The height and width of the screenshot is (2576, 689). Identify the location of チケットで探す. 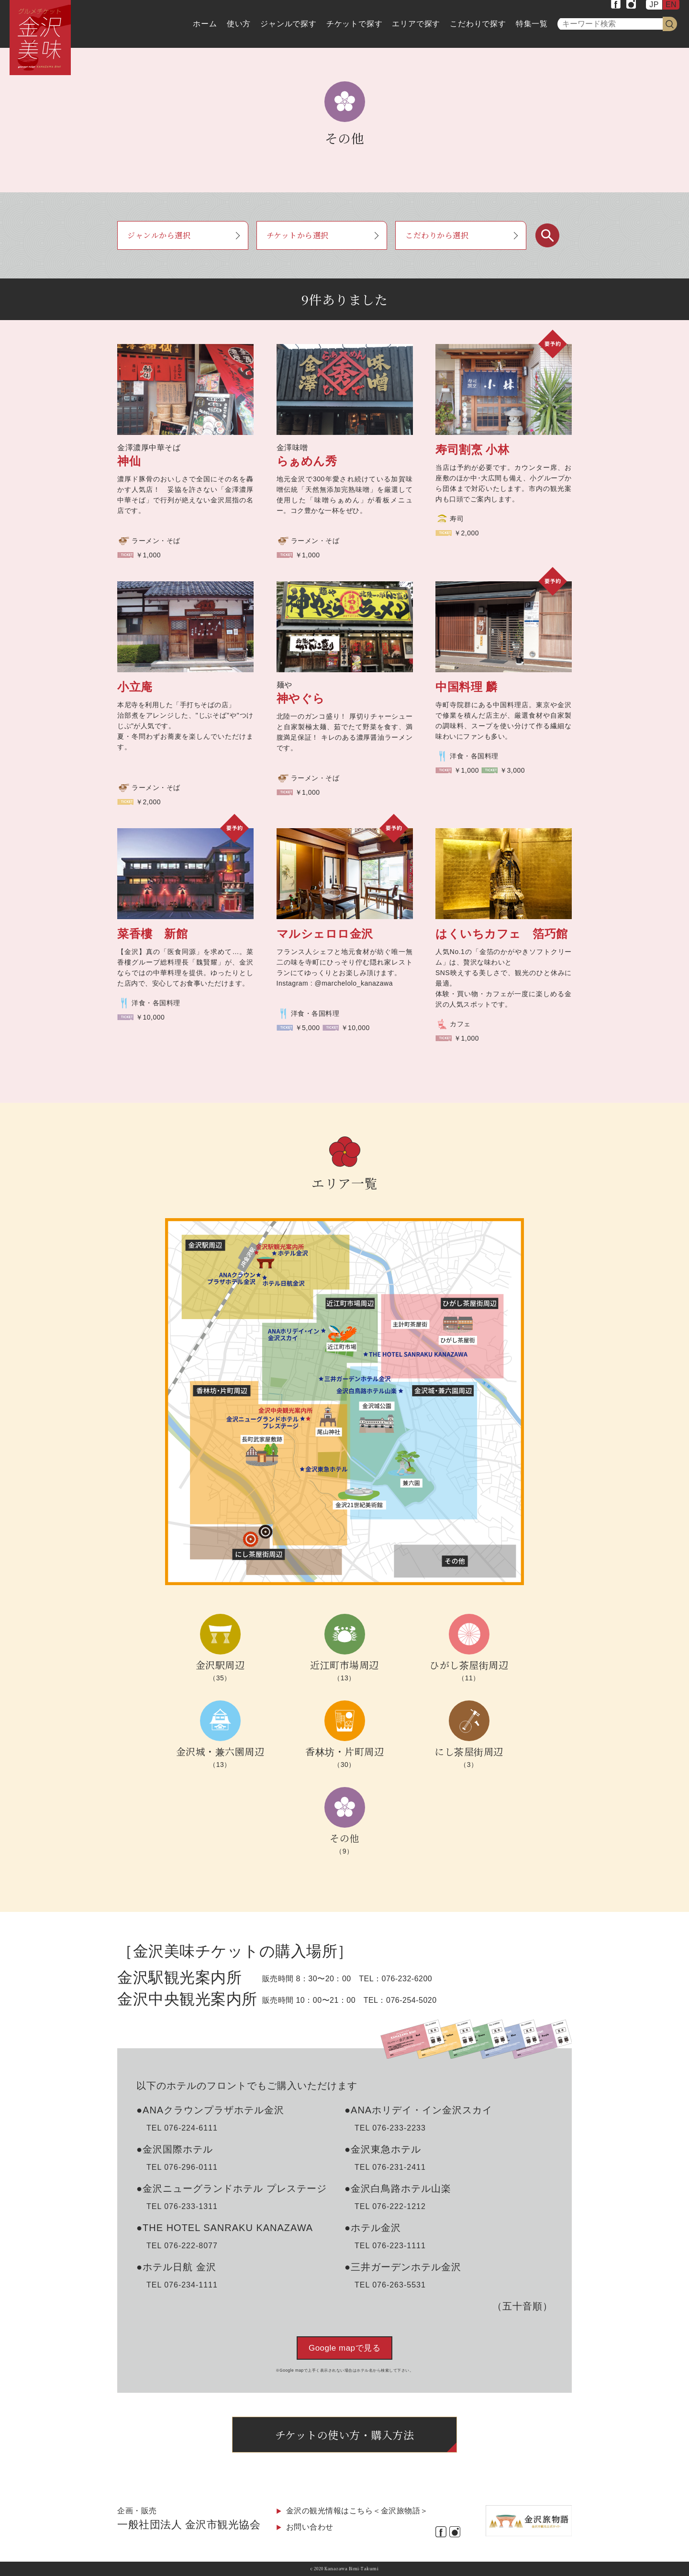
(354, 24).